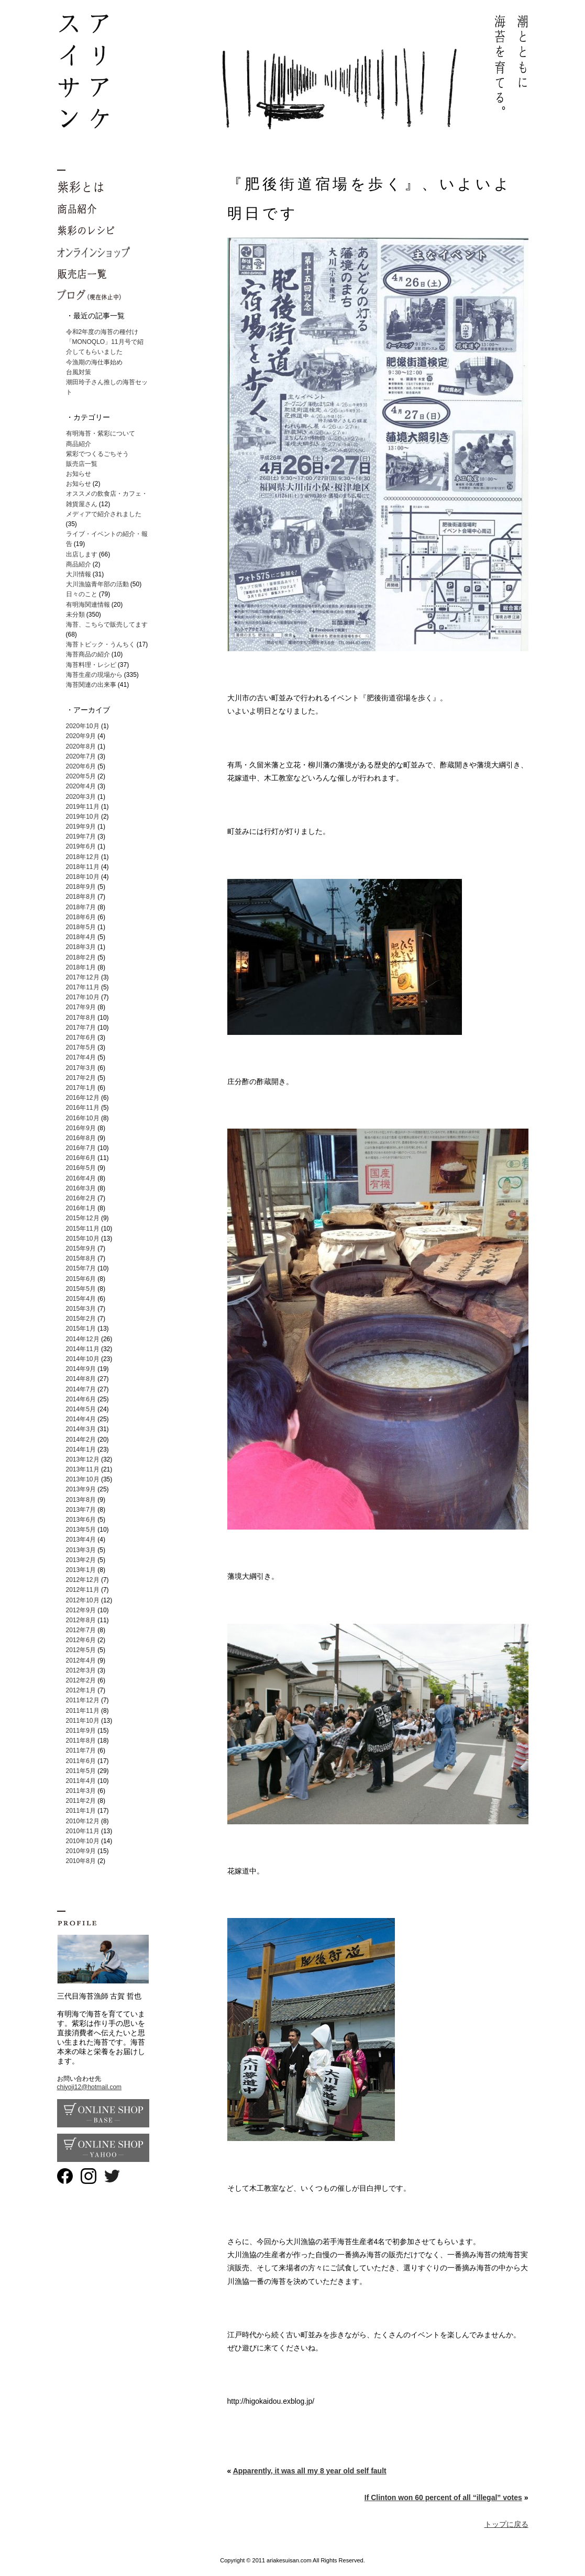  Describe the element at coordinates (81, 1680) in the screenshot. I see `2012年2月` at that location.